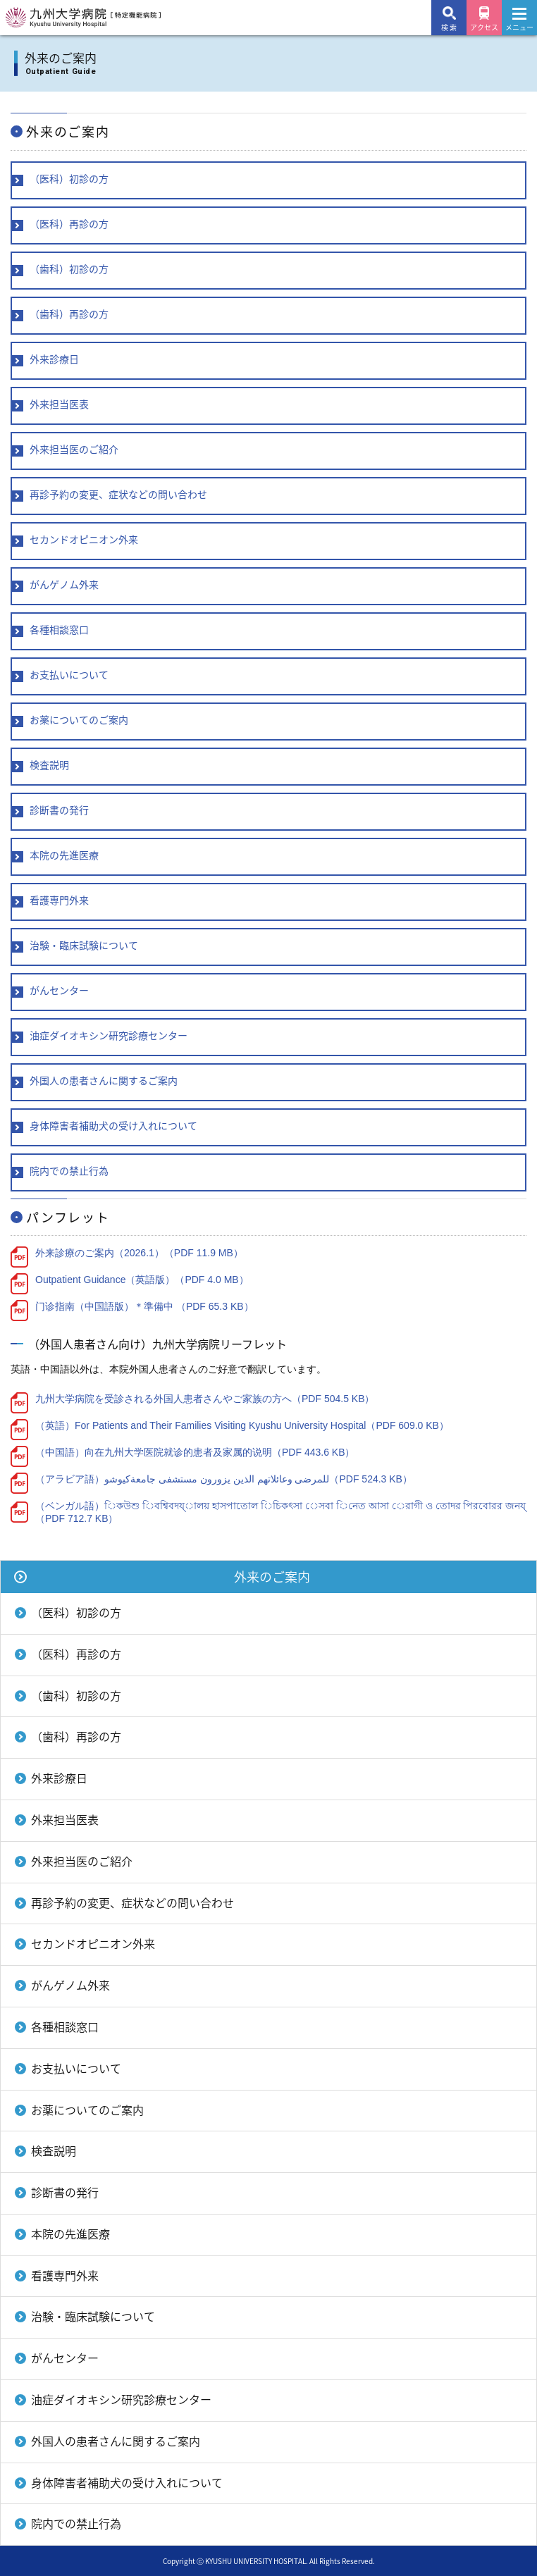 This screenshot has width=537, height=2576. What do you see at coordinates (76, 2068) in the screenshot?
I see `お支払いについて` at bounding box center [76, 2068].